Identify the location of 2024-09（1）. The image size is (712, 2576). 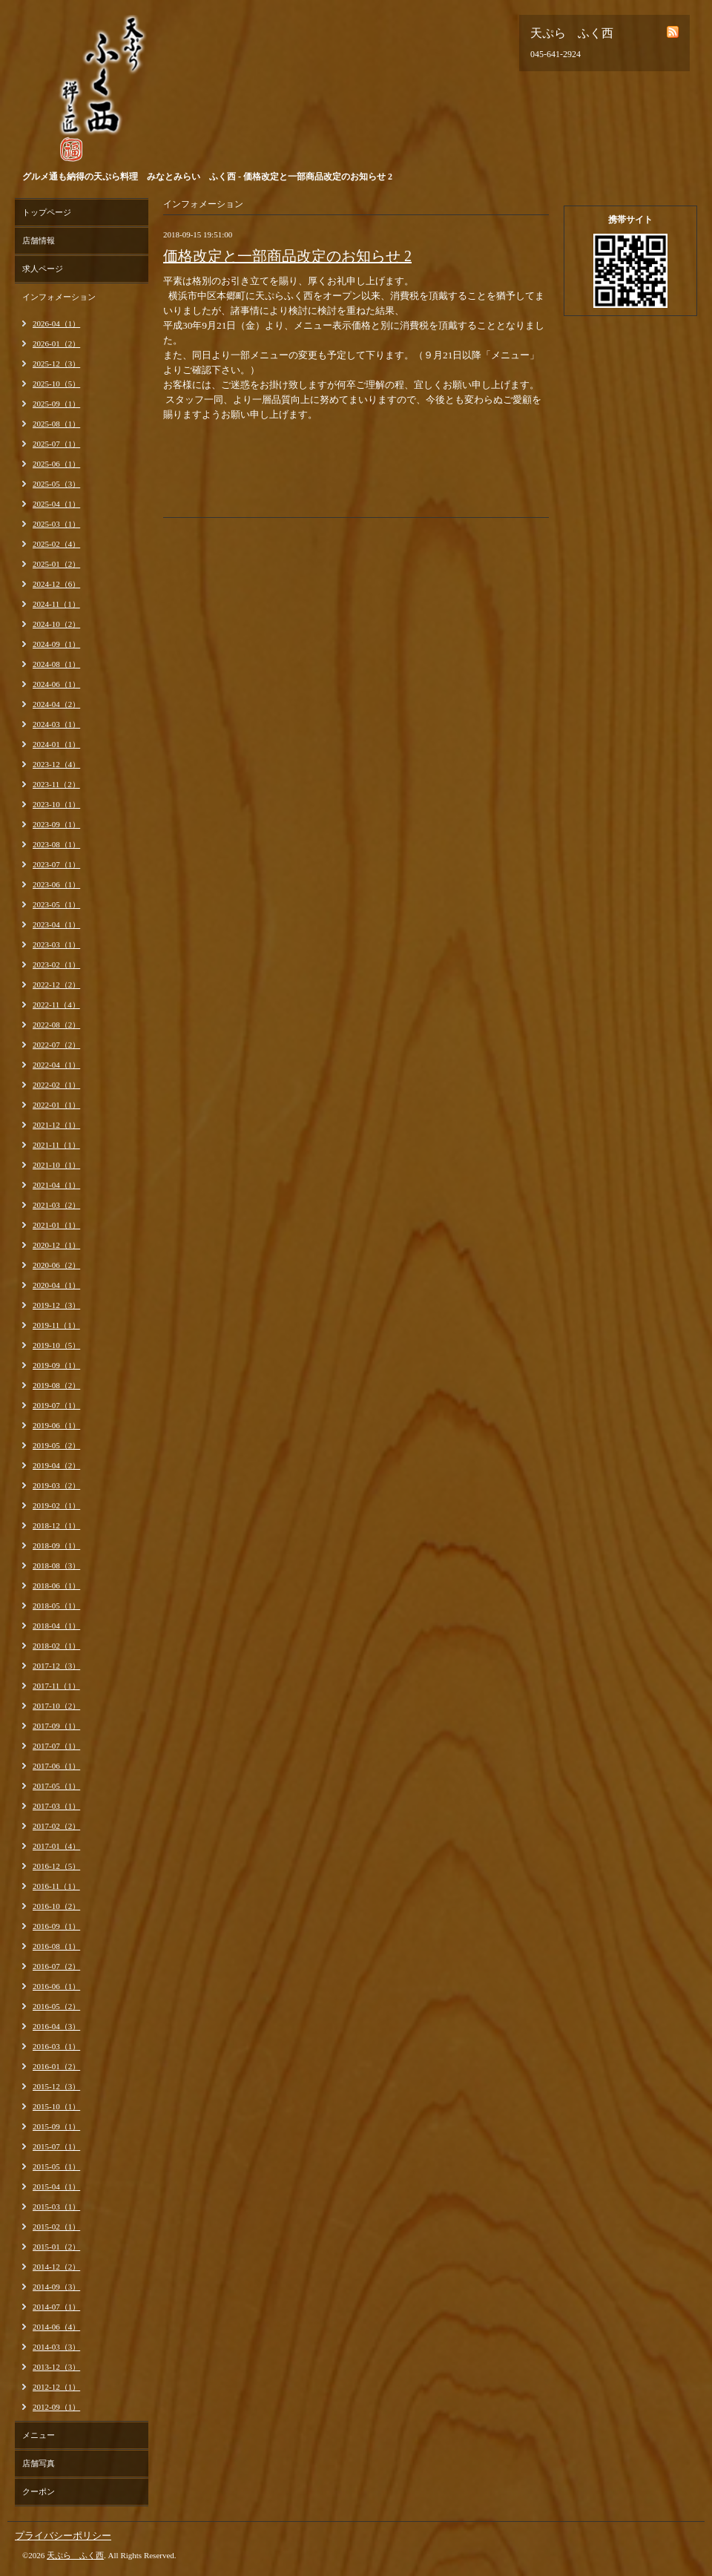
(56, 644).